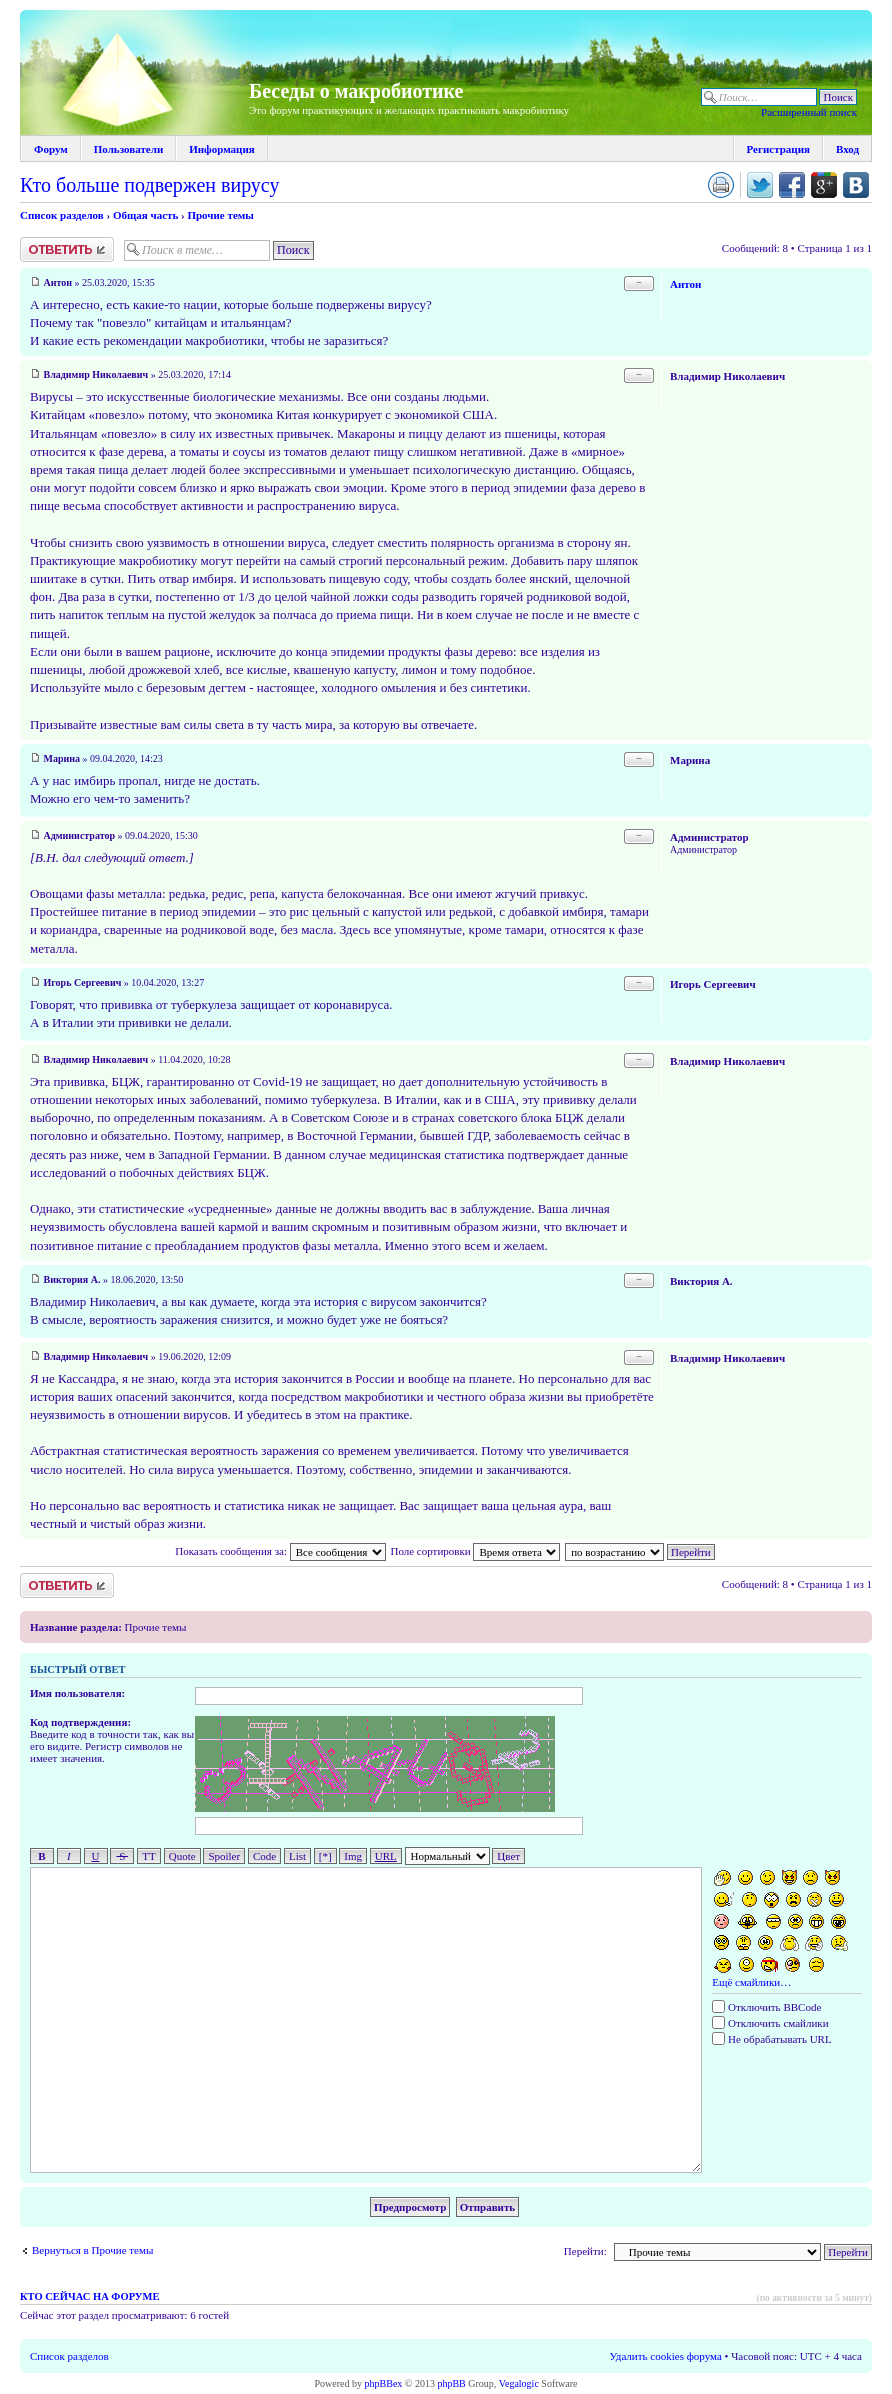  I want to click on Цвет, so click(508, 1856).